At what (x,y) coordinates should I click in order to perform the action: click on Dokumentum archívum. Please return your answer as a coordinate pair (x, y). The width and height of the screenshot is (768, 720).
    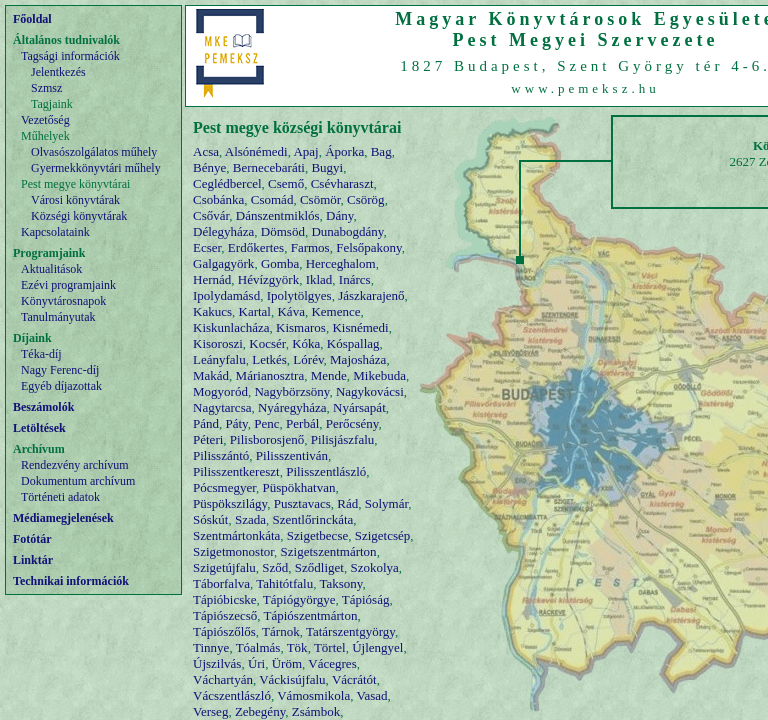
    Looking at the image, I should click on (78, 481).